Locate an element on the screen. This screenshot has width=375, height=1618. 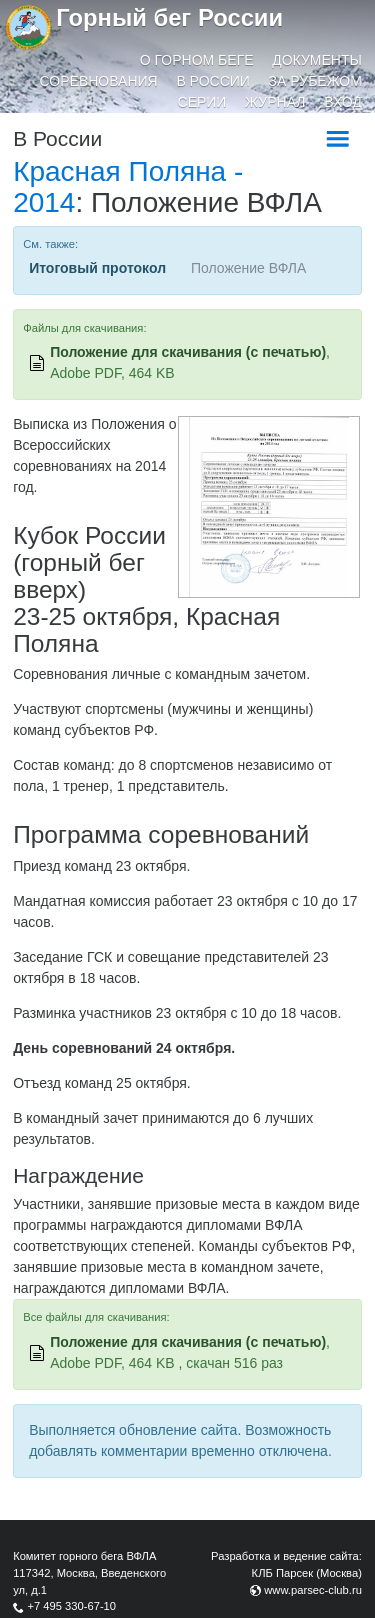
О горном беге is located at coordinates (197, 60).